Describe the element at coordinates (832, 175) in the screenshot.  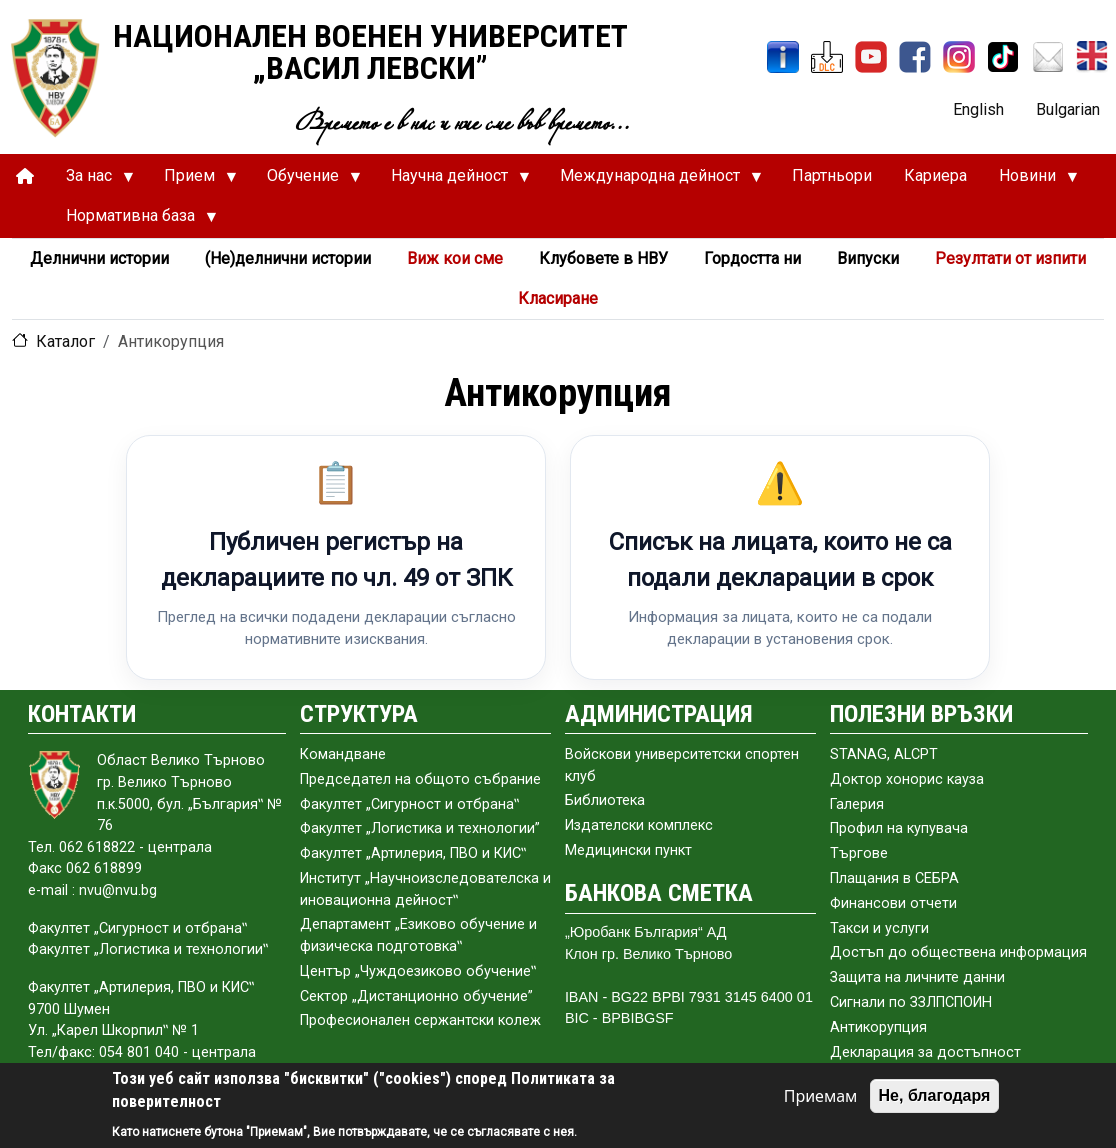
I see `Партньори [menuitem]` at that location.